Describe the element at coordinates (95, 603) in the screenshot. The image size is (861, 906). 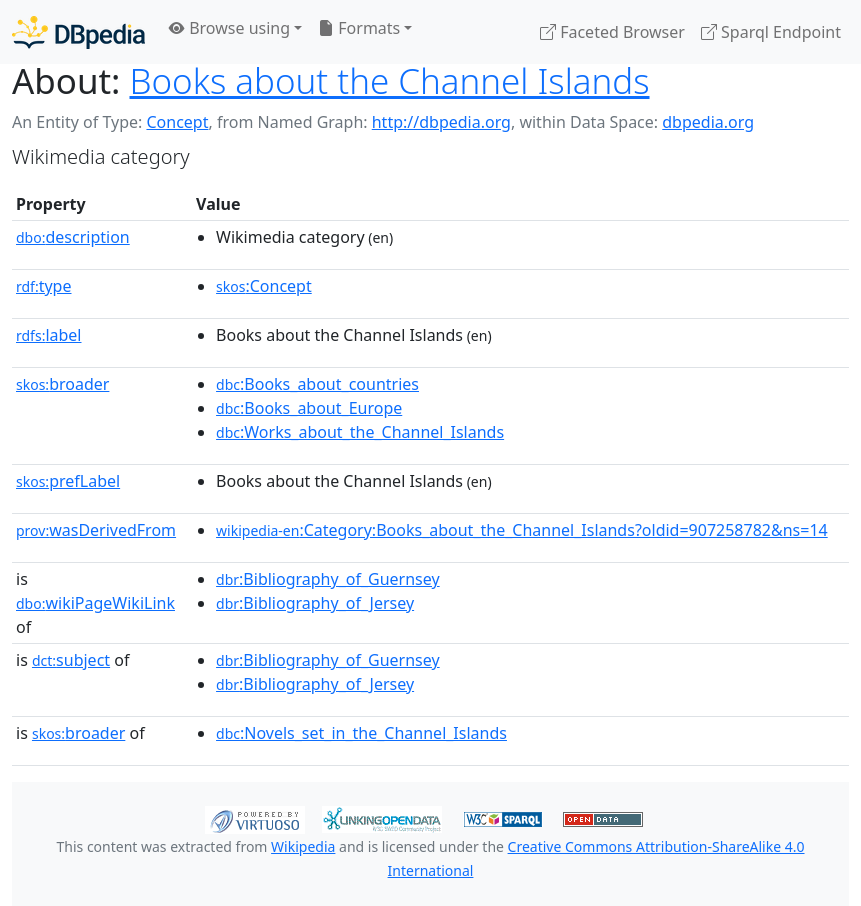
I see `wikiPageWikiLink` at that location.